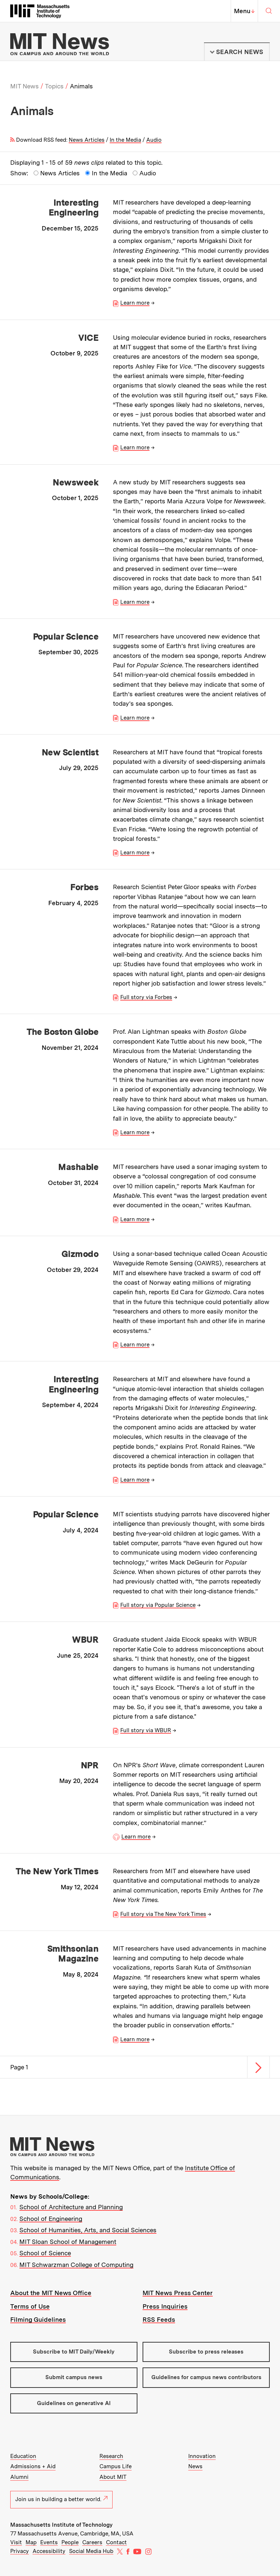  I want to click on Innovation, so click(202, 2456).